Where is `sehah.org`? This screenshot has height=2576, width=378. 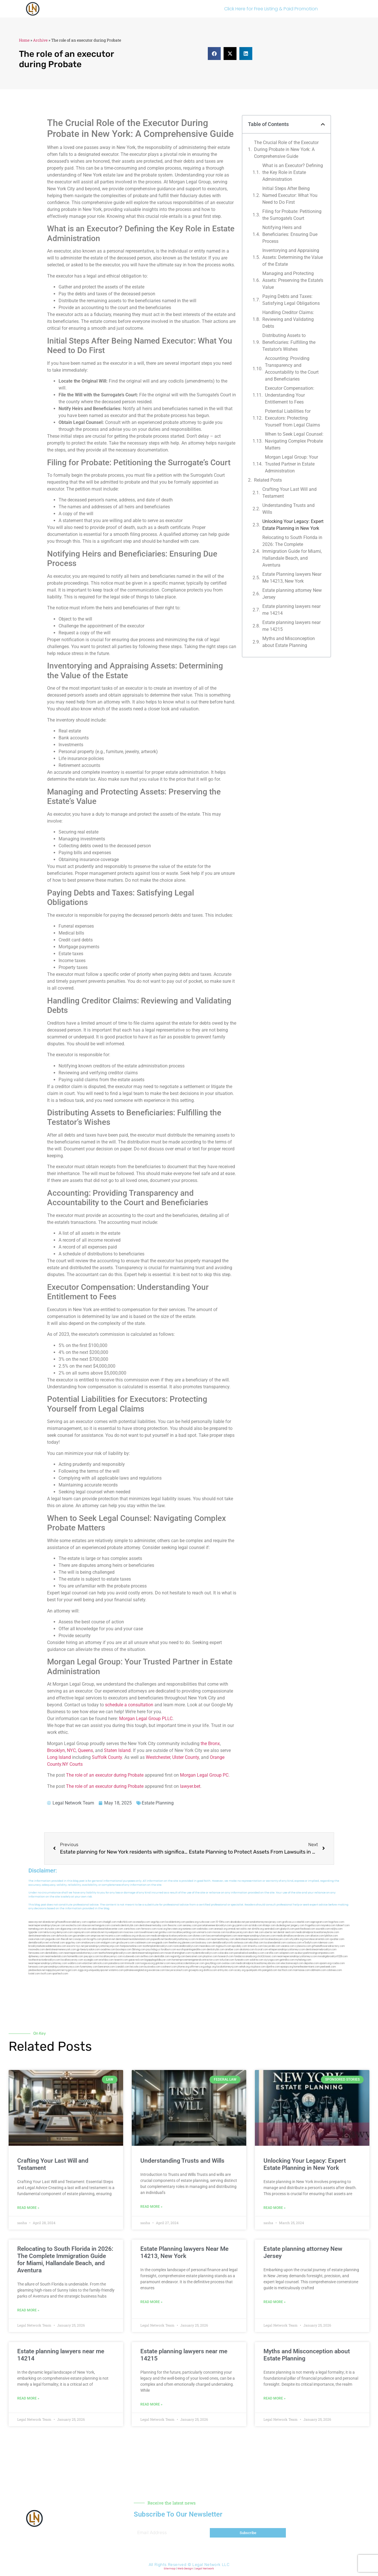 sehah.org is located at coordinates (244, 1966).